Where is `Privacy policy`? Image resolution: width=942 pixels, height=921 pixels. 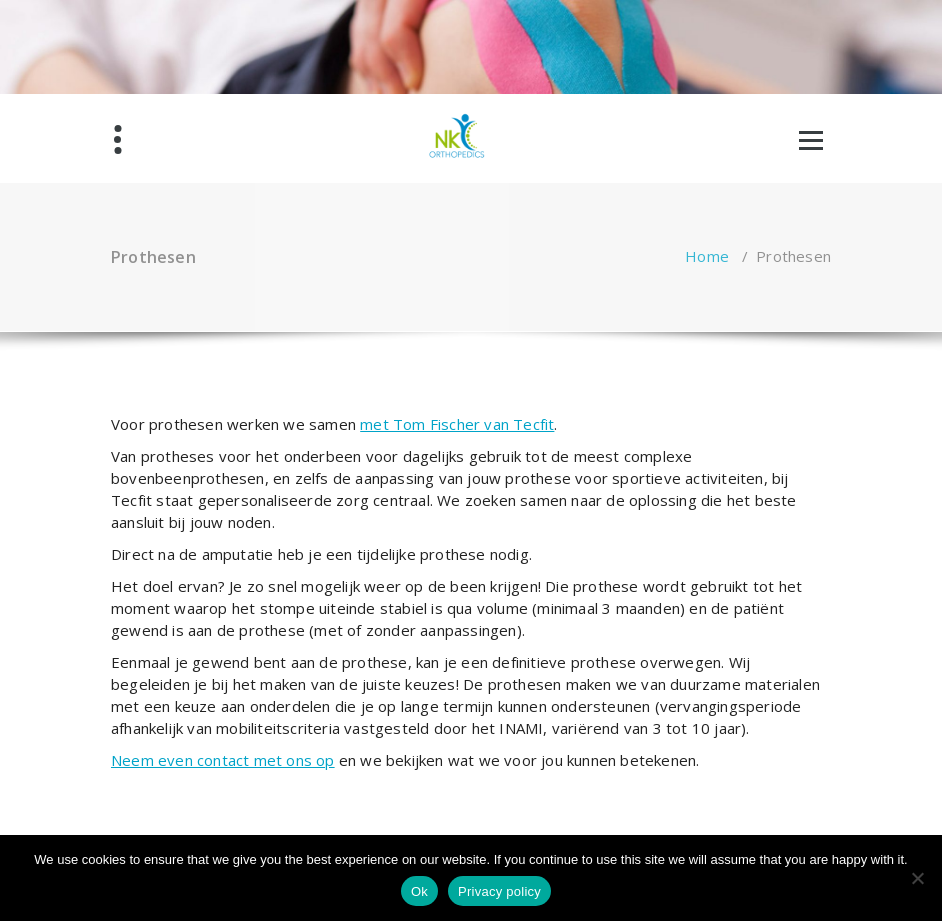
Privacy policy is located at coordinates (499, 891).